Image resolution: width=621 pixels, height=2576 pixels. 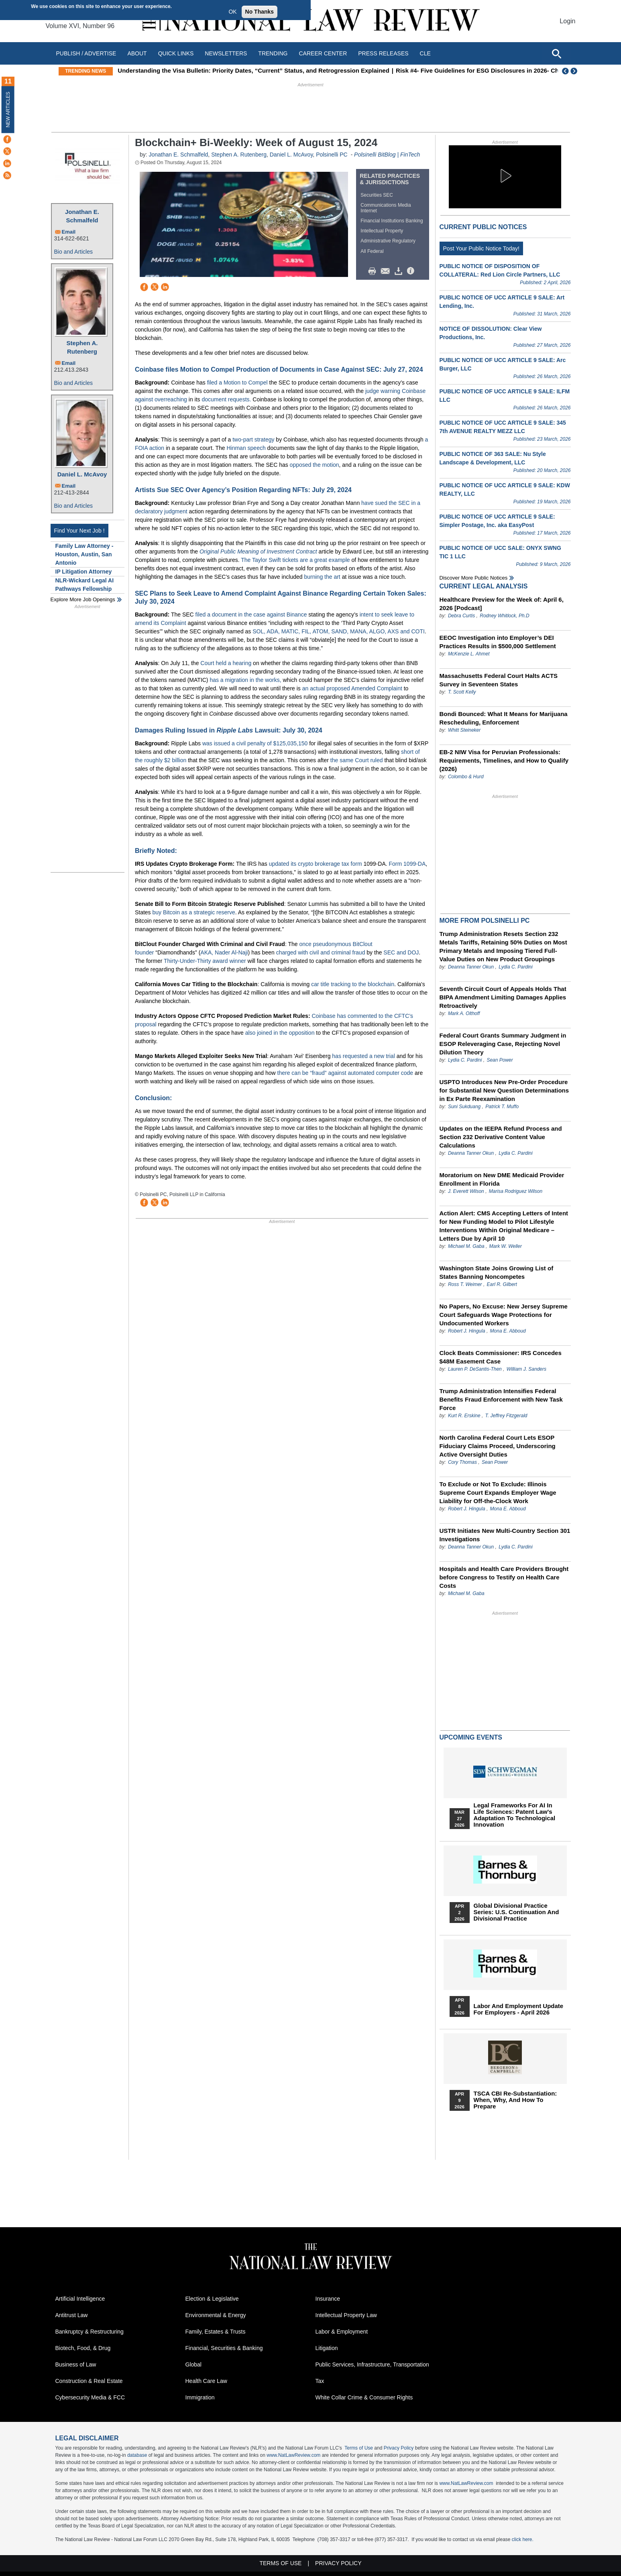 I want to click on Mona E. Abboud, so click(x=508, y=1331).